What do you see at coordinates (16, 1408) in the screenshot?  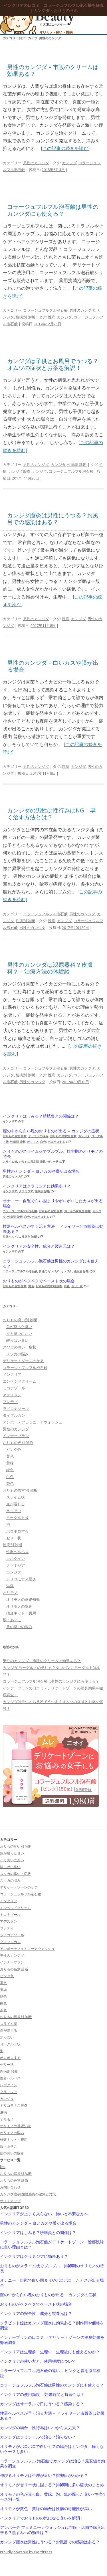 I see `ラノコナゾール` at bounding box center [16, 1408].